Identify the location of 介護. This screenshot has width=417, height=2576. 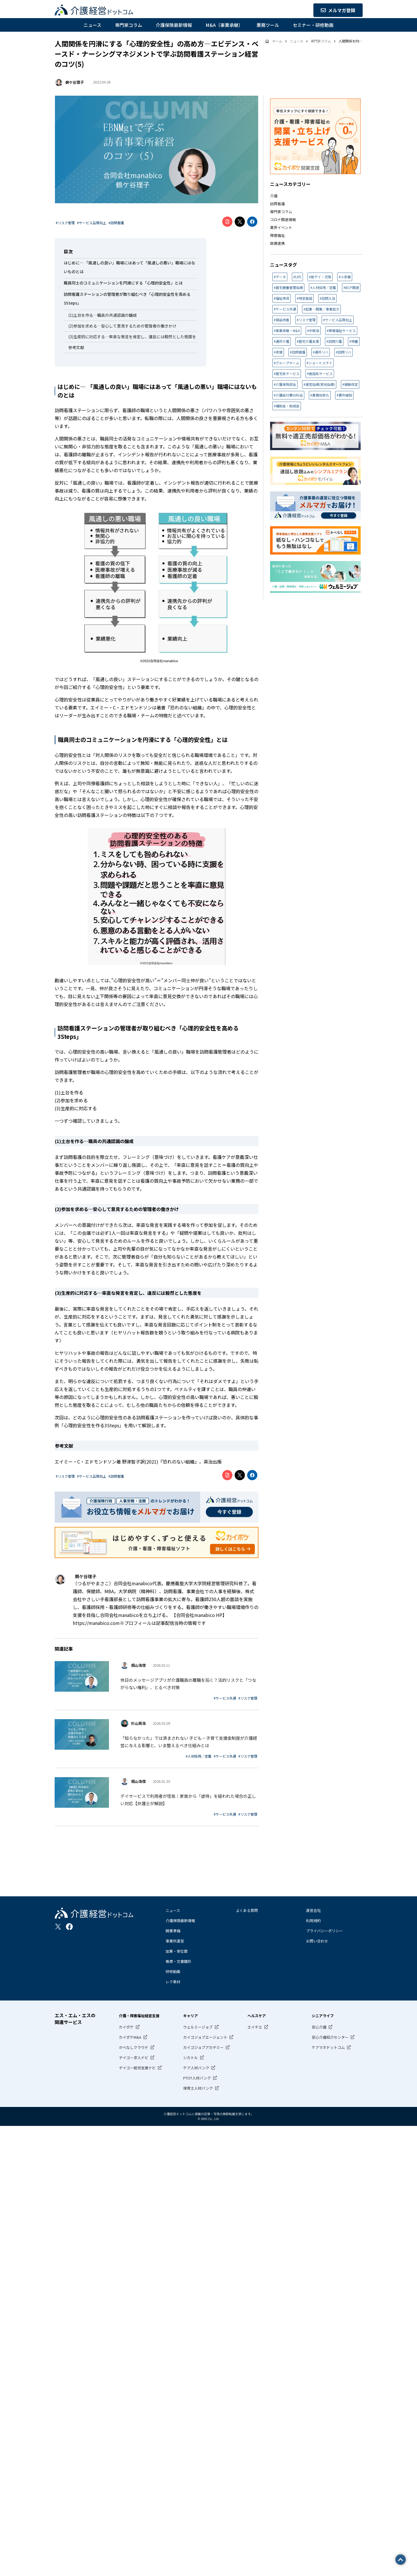
(273, 195).